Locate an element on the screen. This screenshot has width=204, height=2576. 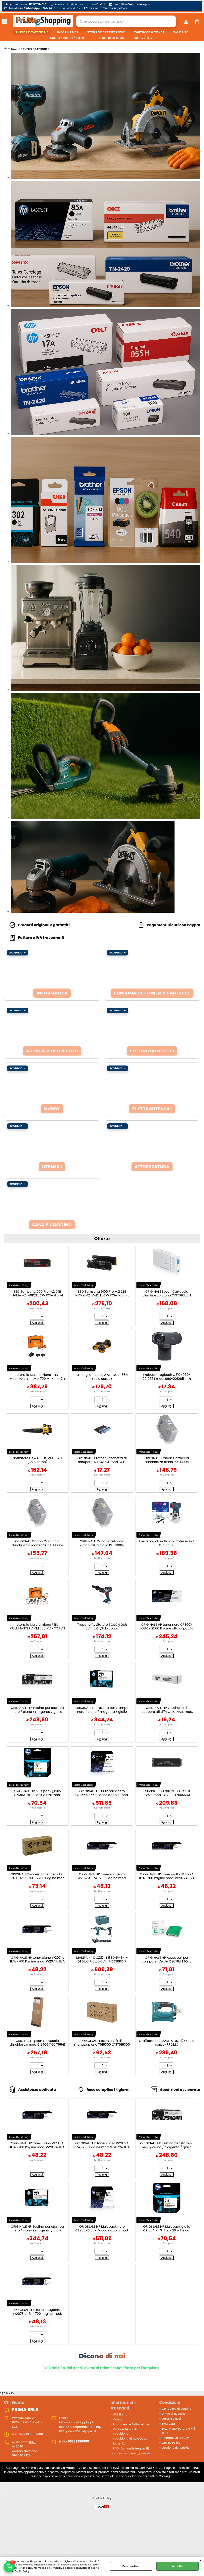
ORIGINALE HP toner nero CF360X 508X ~12500 Pagine alta capacità mod. CF360X 508X EAN 888793237601 is located at coordinates (166, 1635).